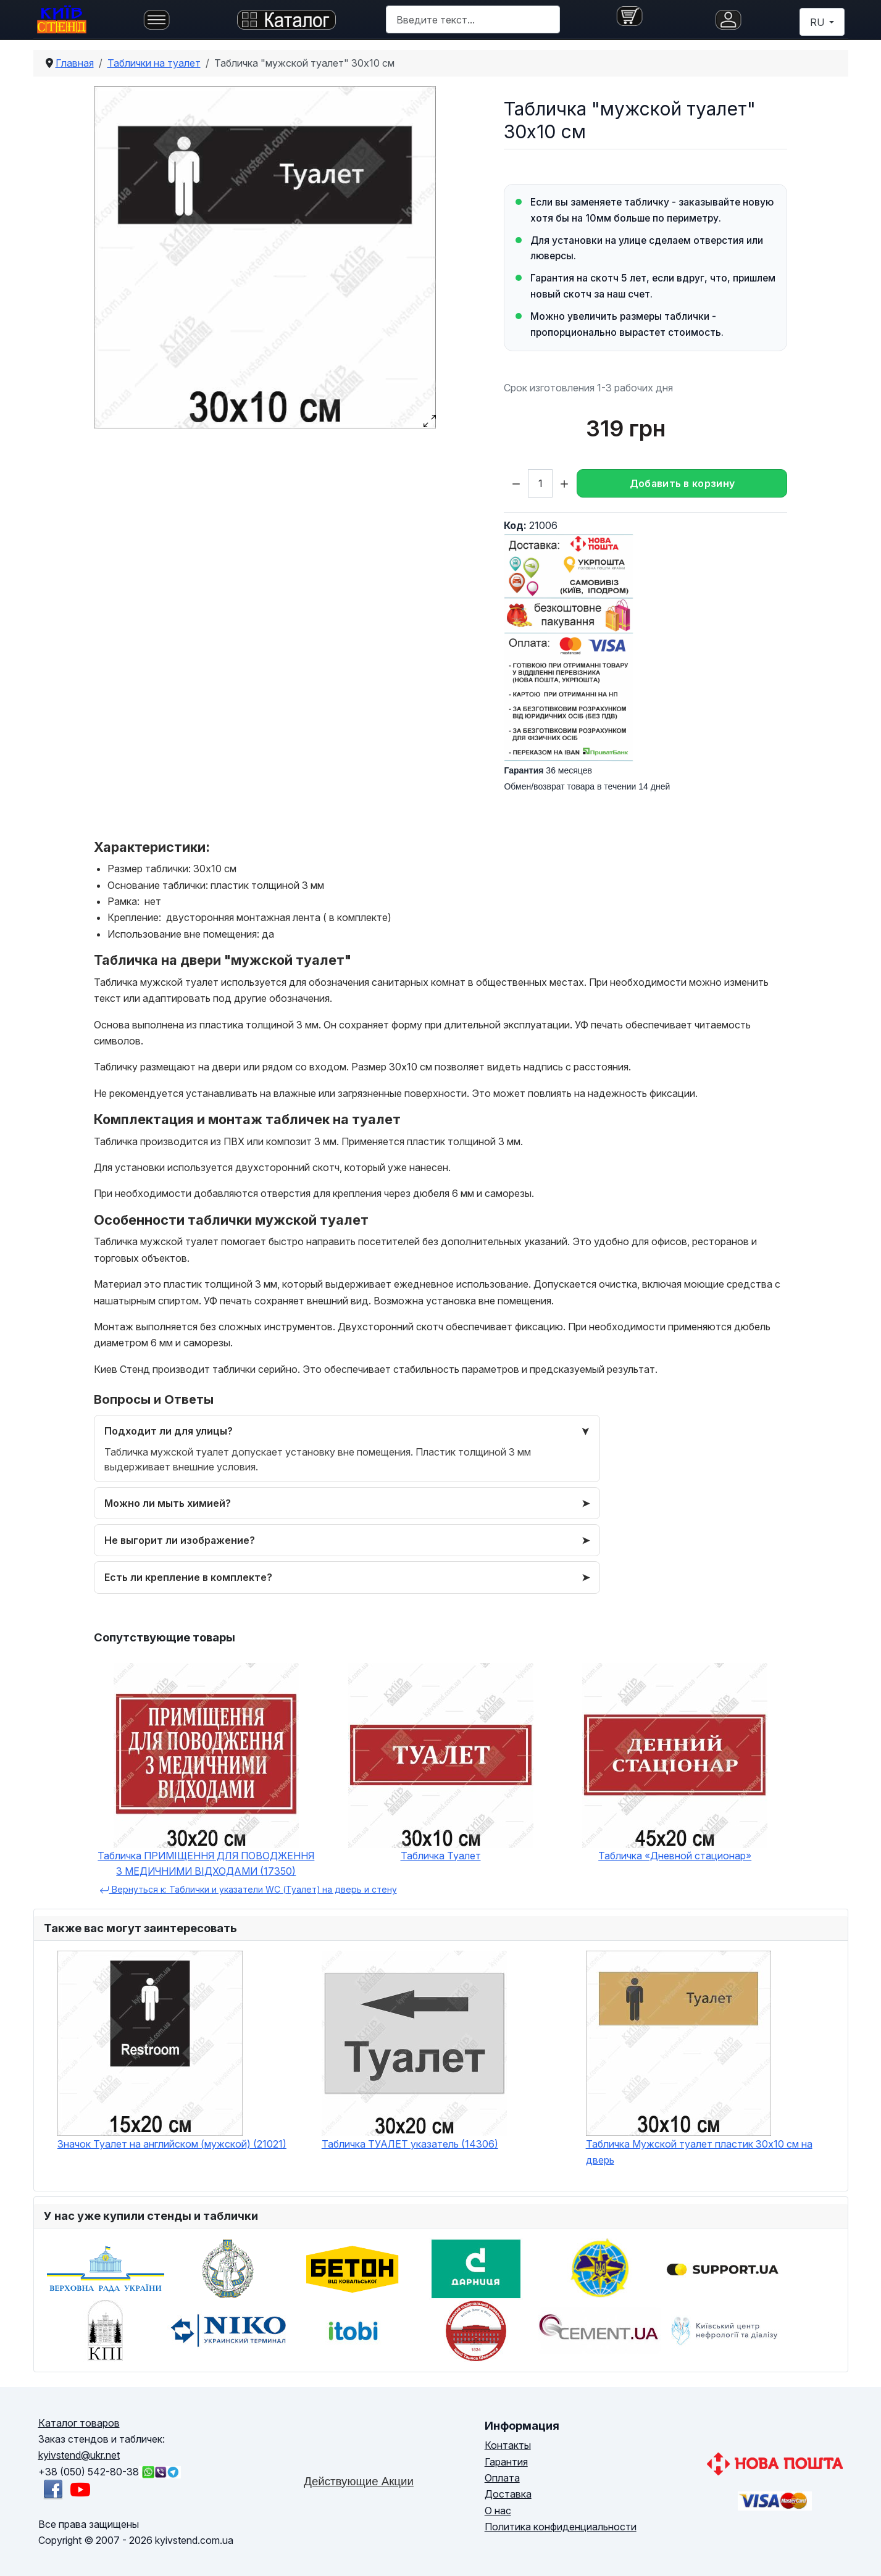 The image size is (881, 2576). Describe the element at coordinates (359, 2481) in the screenshot. I see `Действующие Акции` at that location.